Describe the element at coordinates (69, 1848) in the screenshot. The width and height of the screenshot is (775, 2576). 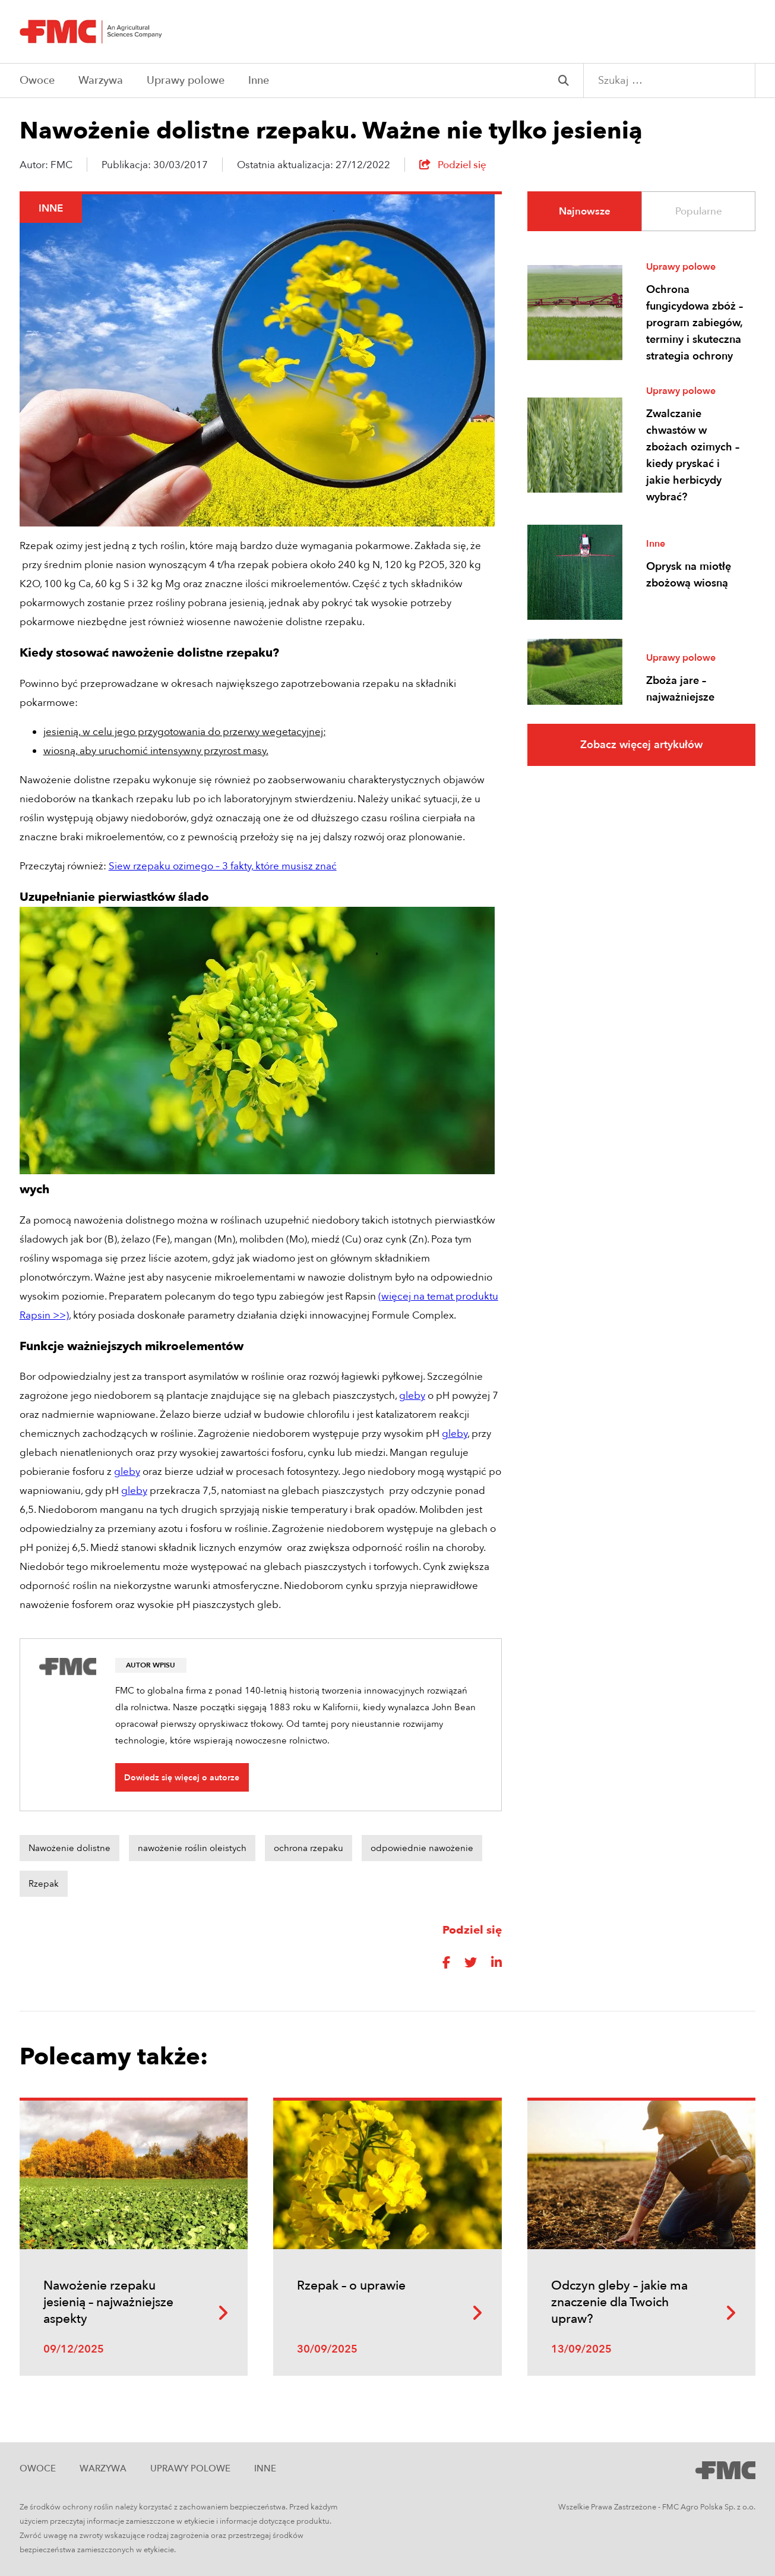
I see `Nawożenie dolistne` at that location.